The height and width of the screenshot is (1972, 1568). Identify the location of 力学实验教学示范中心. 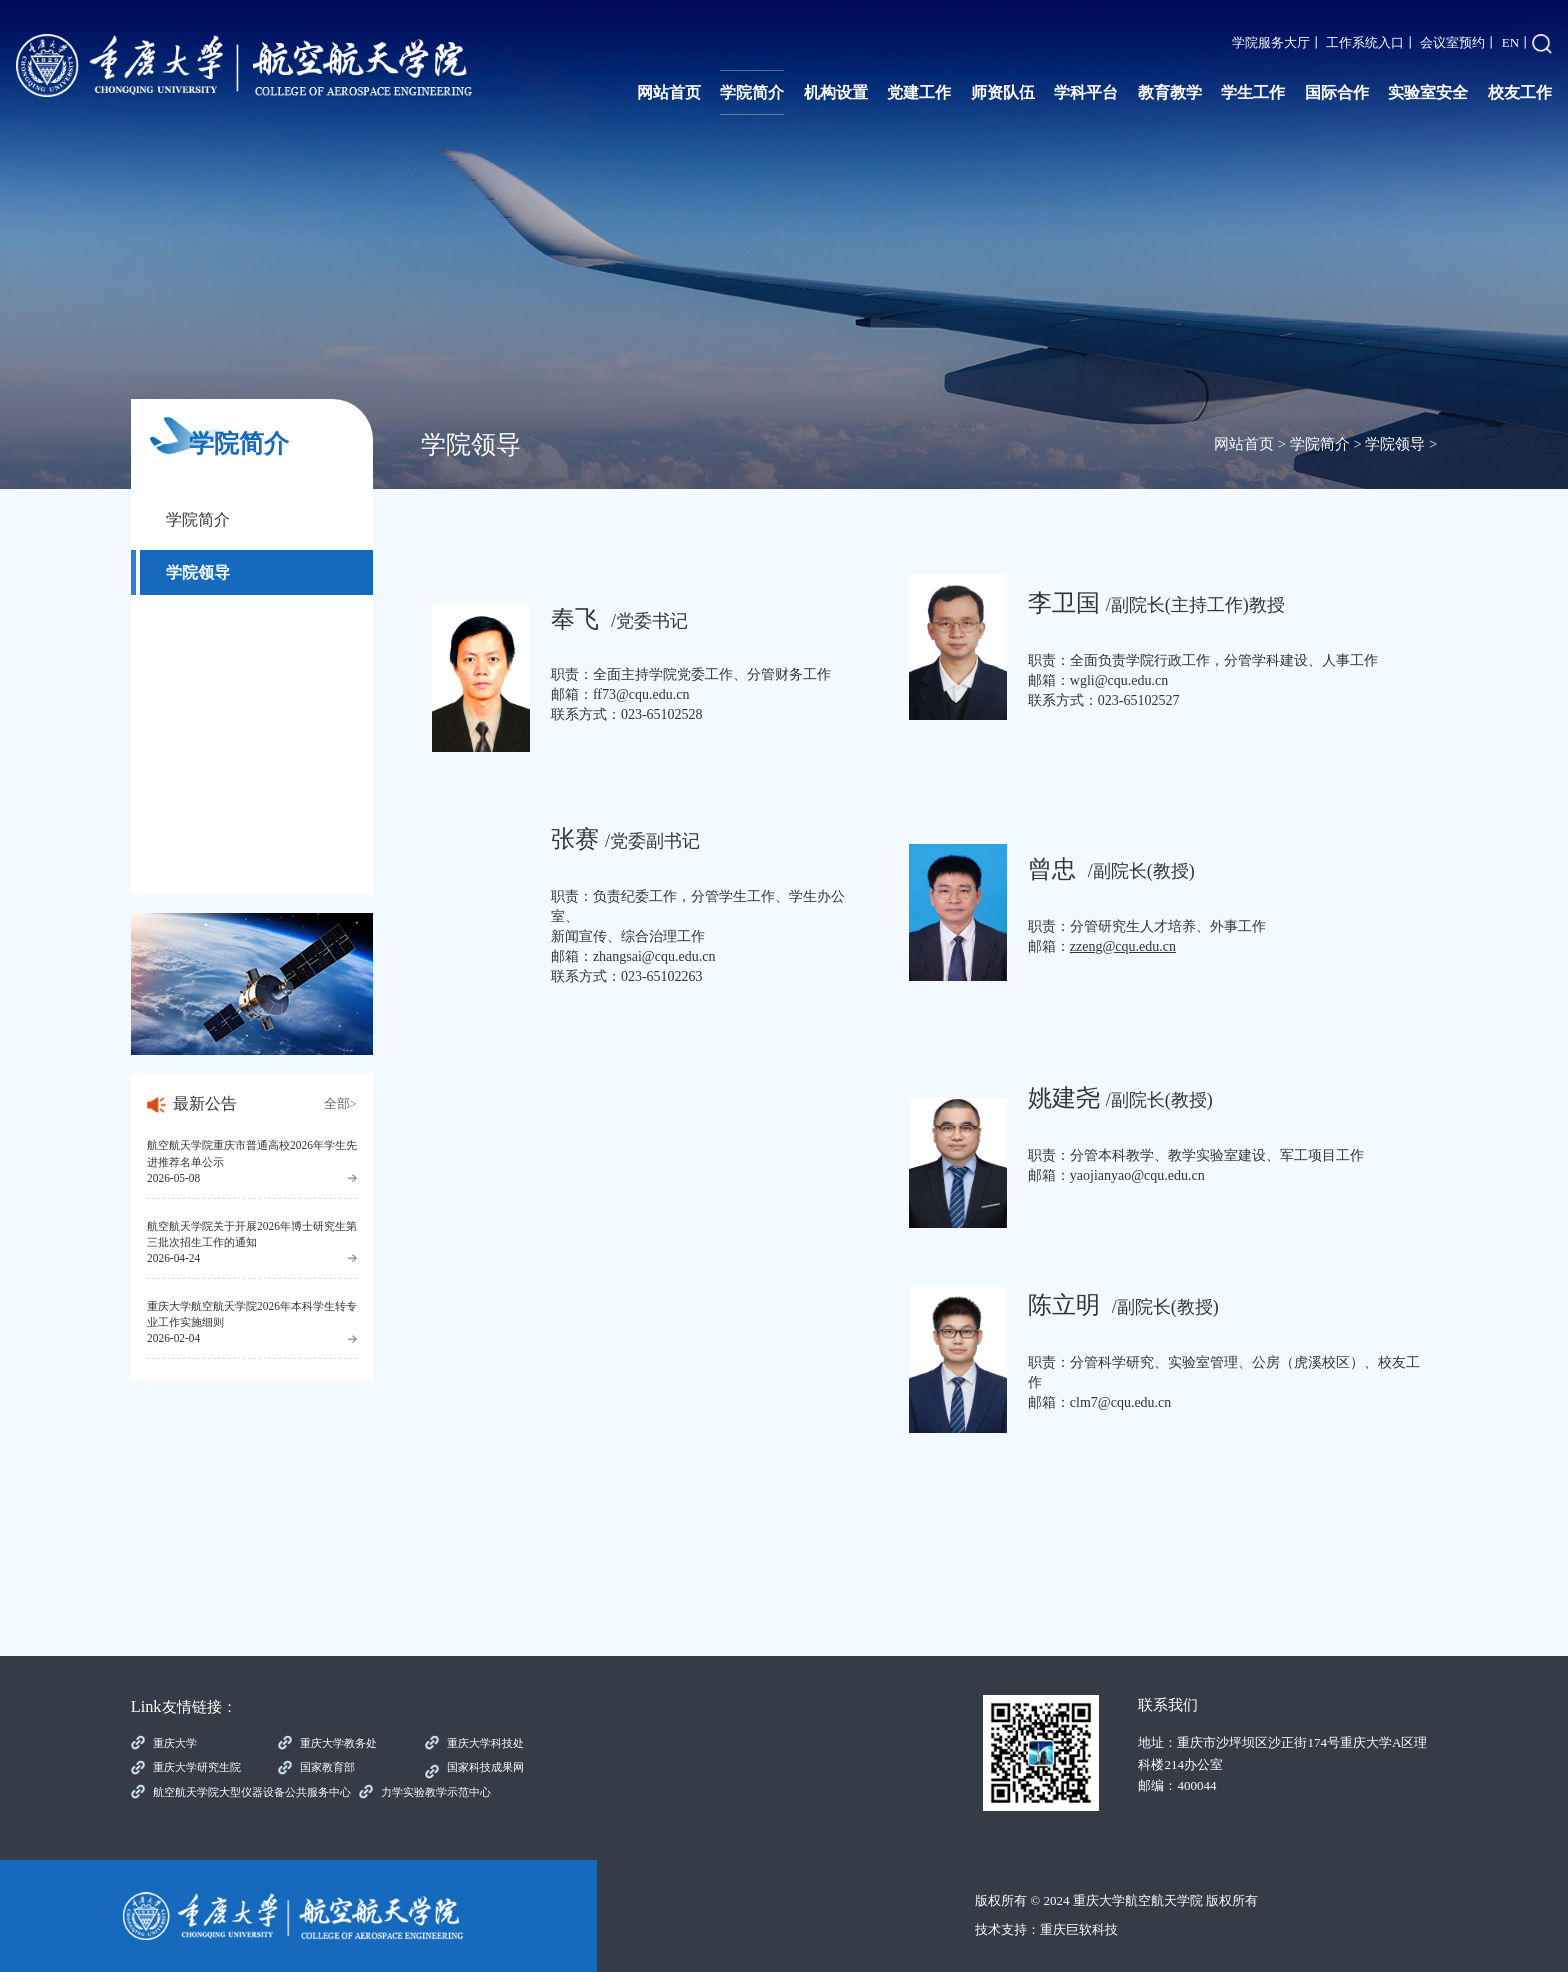
(436, 1792).